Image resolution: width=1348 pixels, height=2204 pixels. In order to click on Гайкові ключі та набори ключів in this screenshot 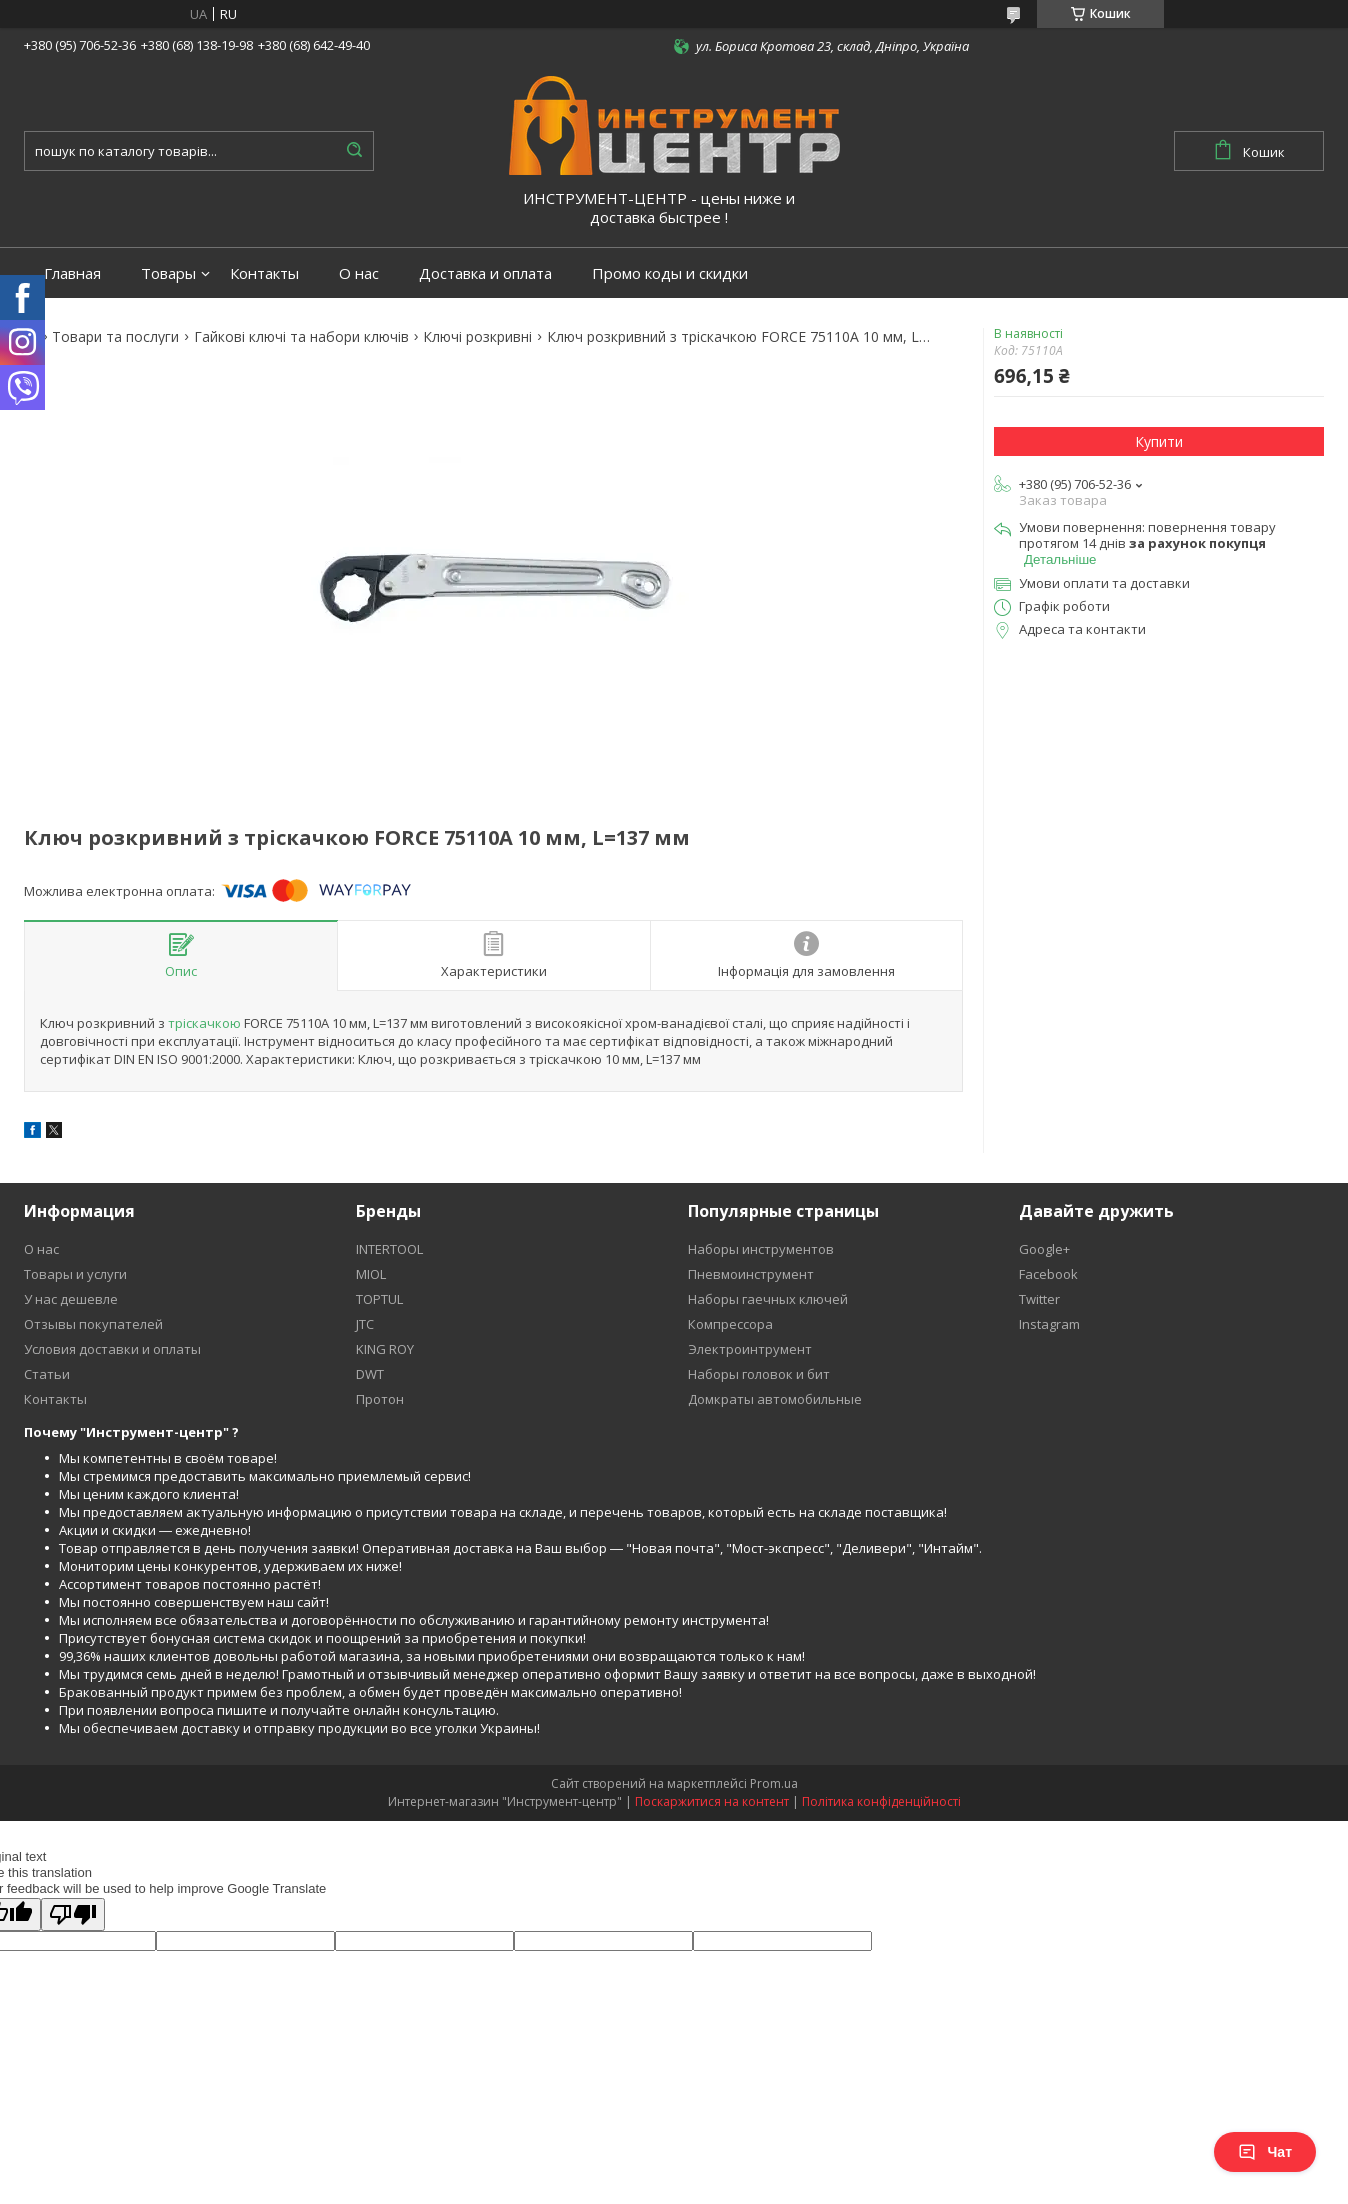, I will do `click(301, 337)`.